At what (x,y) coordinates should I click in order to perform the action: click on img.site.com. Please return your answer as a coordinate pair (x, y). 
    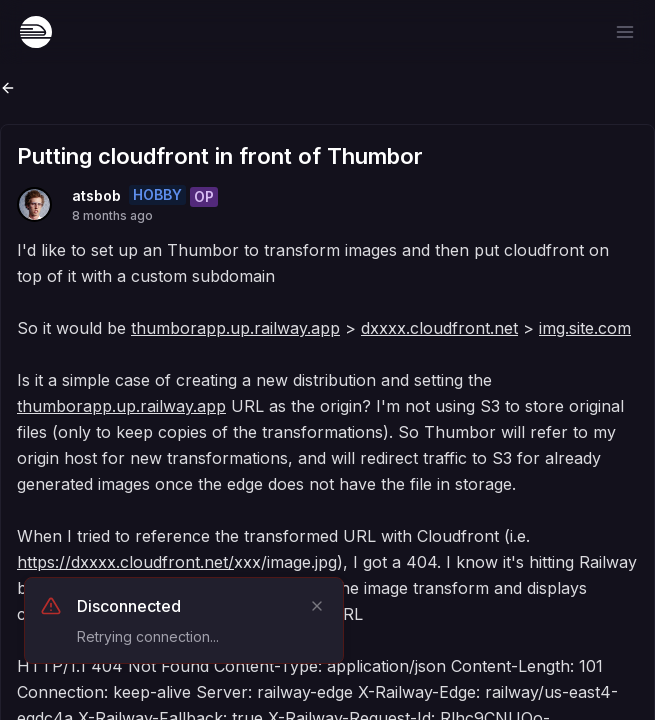
    Looking at the image, I should click on (585, 328).